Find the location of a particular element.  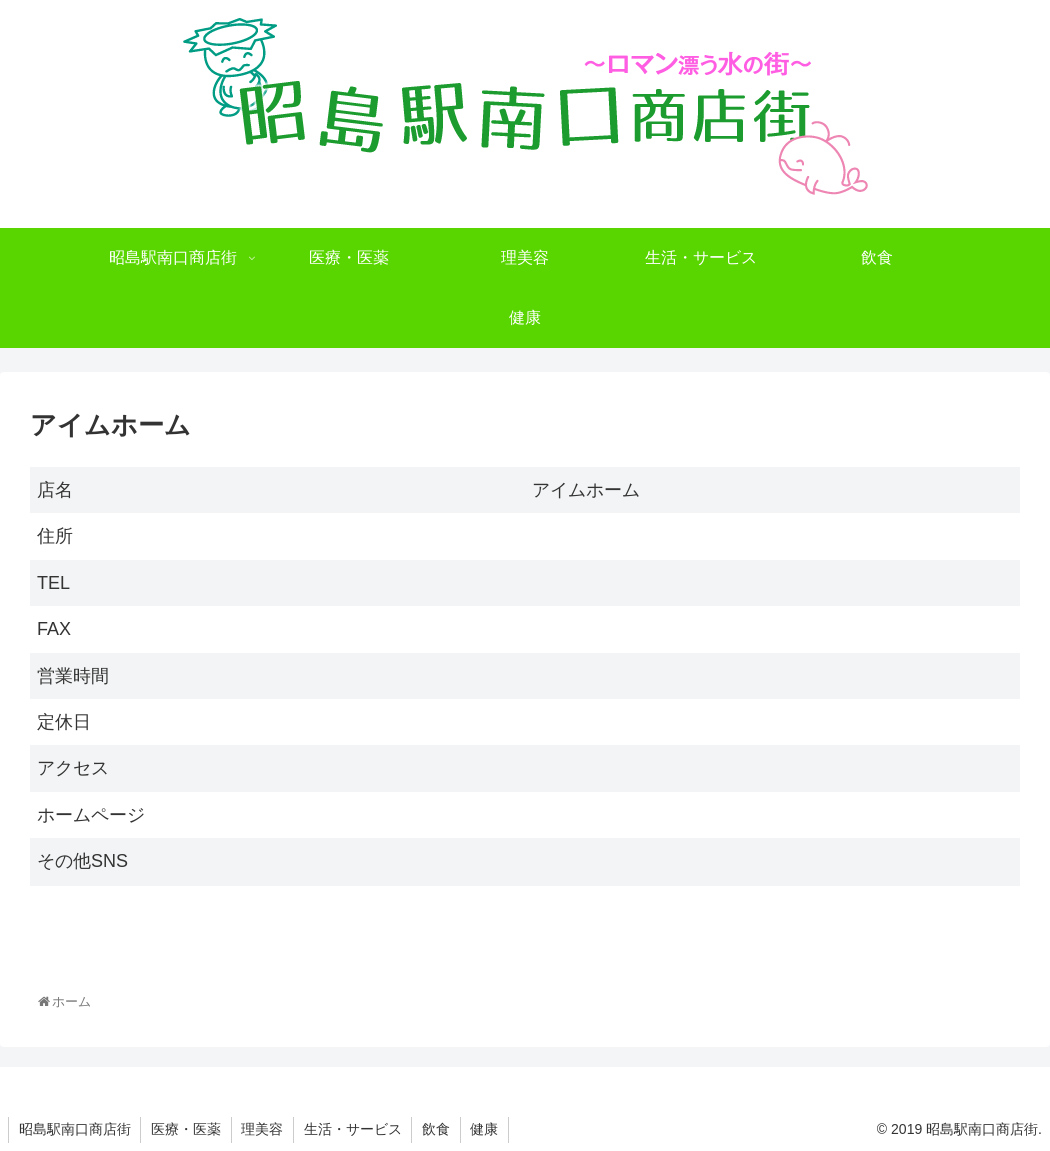

昭島駅南口商店街 is located at coordinates (75, 1129).